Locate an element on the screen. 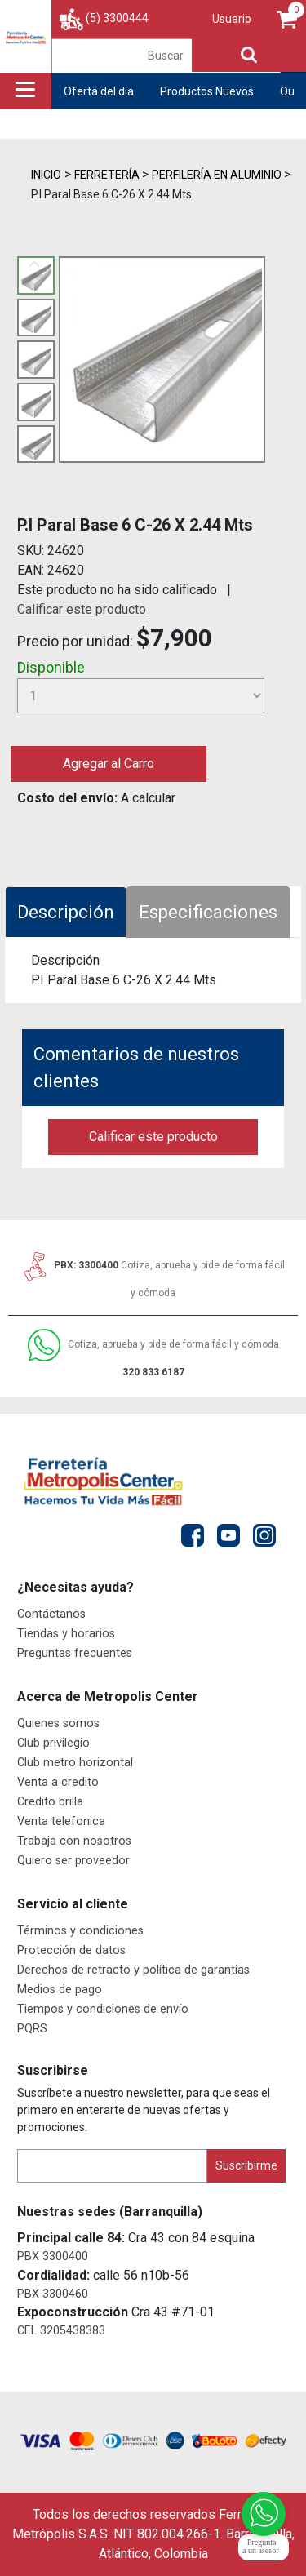  Descripción is located at coordinates (65, 912).